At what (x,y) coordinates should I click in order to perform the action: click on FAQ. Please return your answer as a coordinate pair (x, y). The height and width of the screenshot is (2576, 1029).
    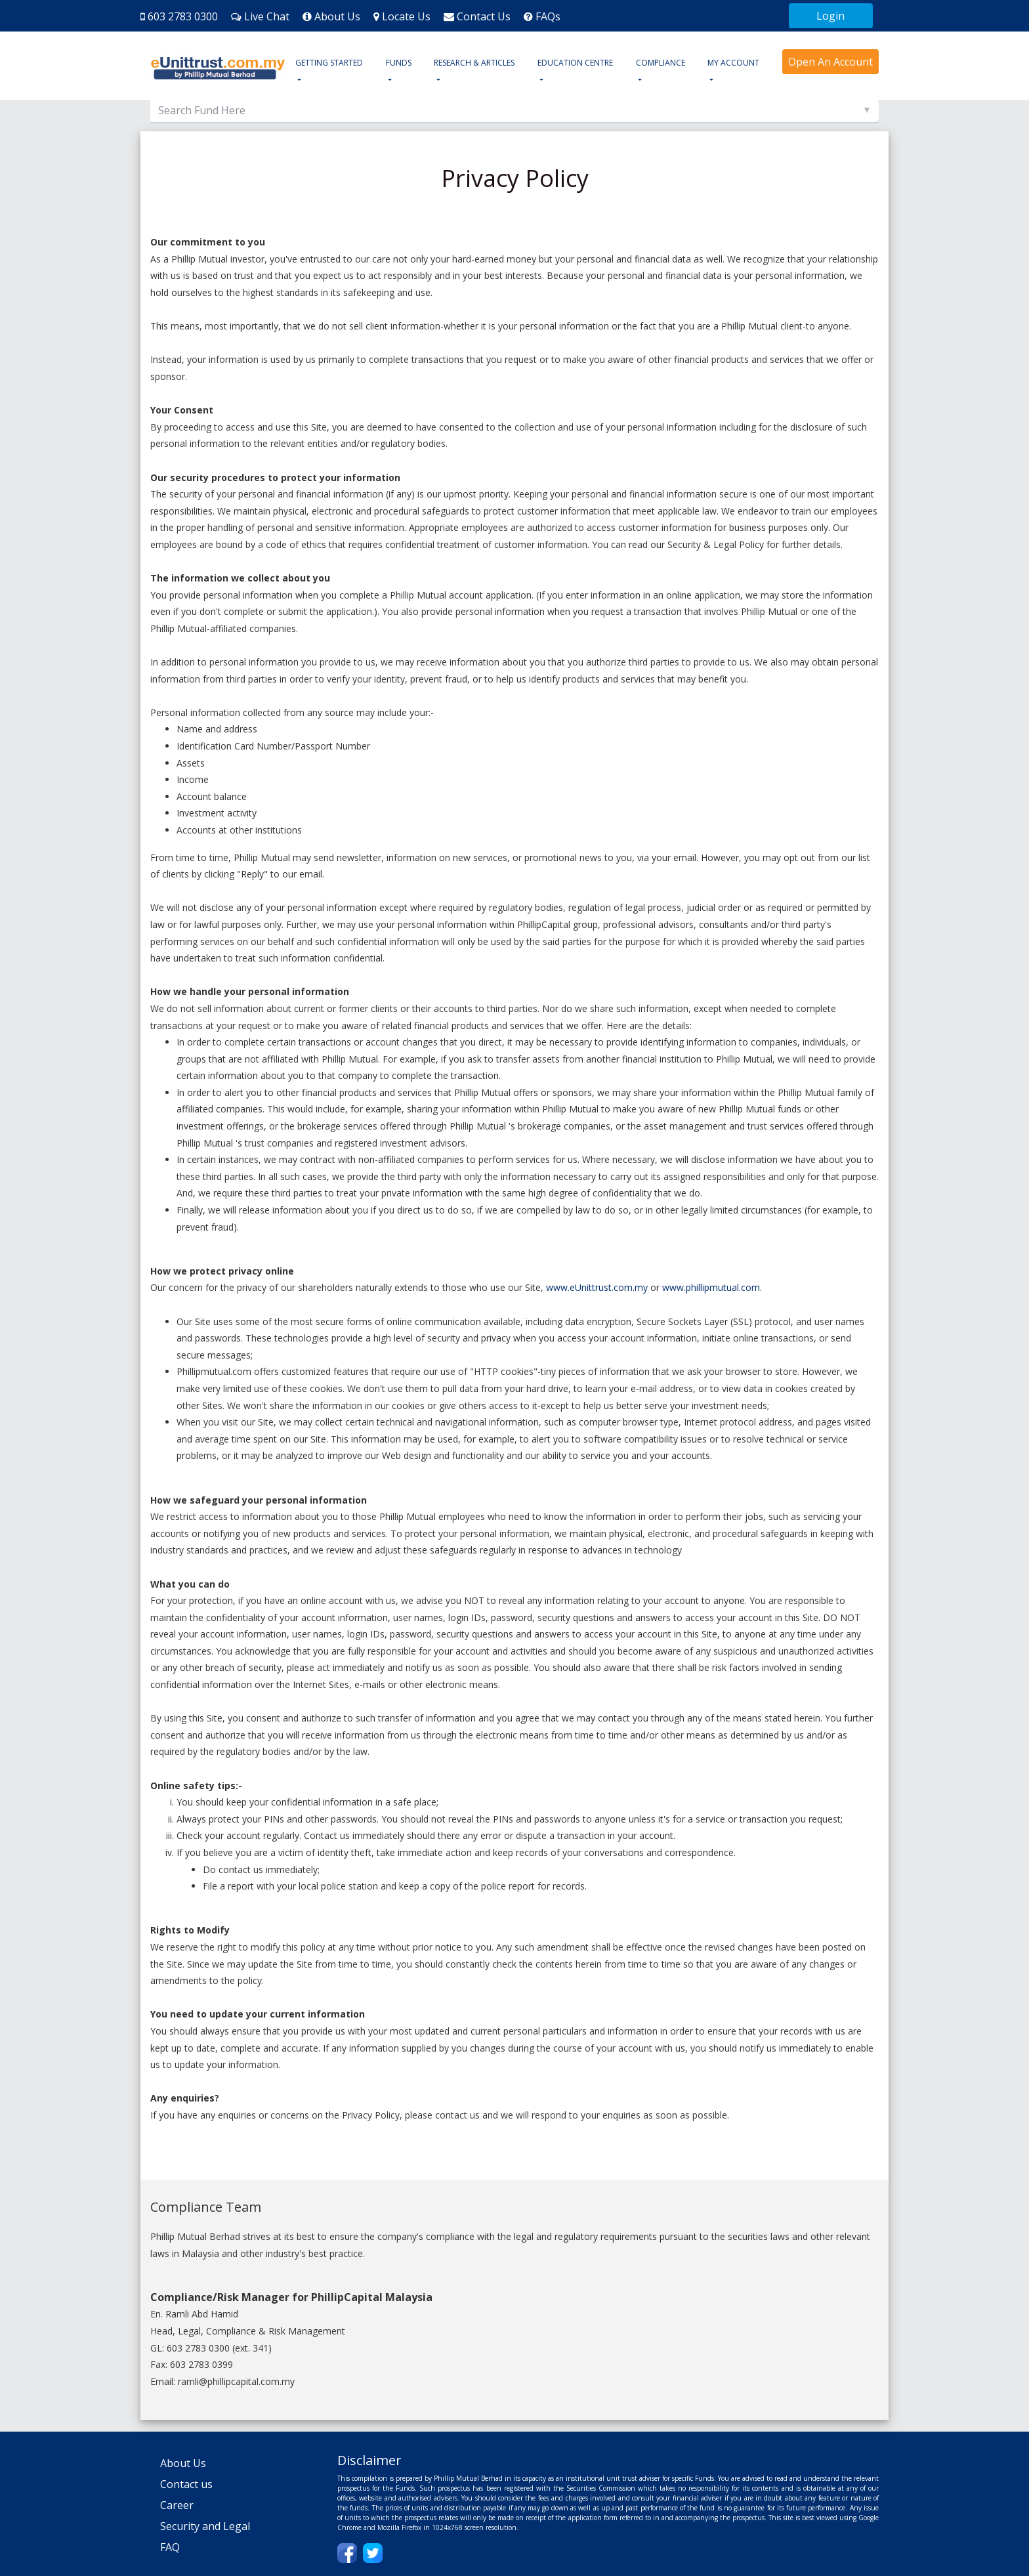
    Looking at the image, I should click on (170, 2547).